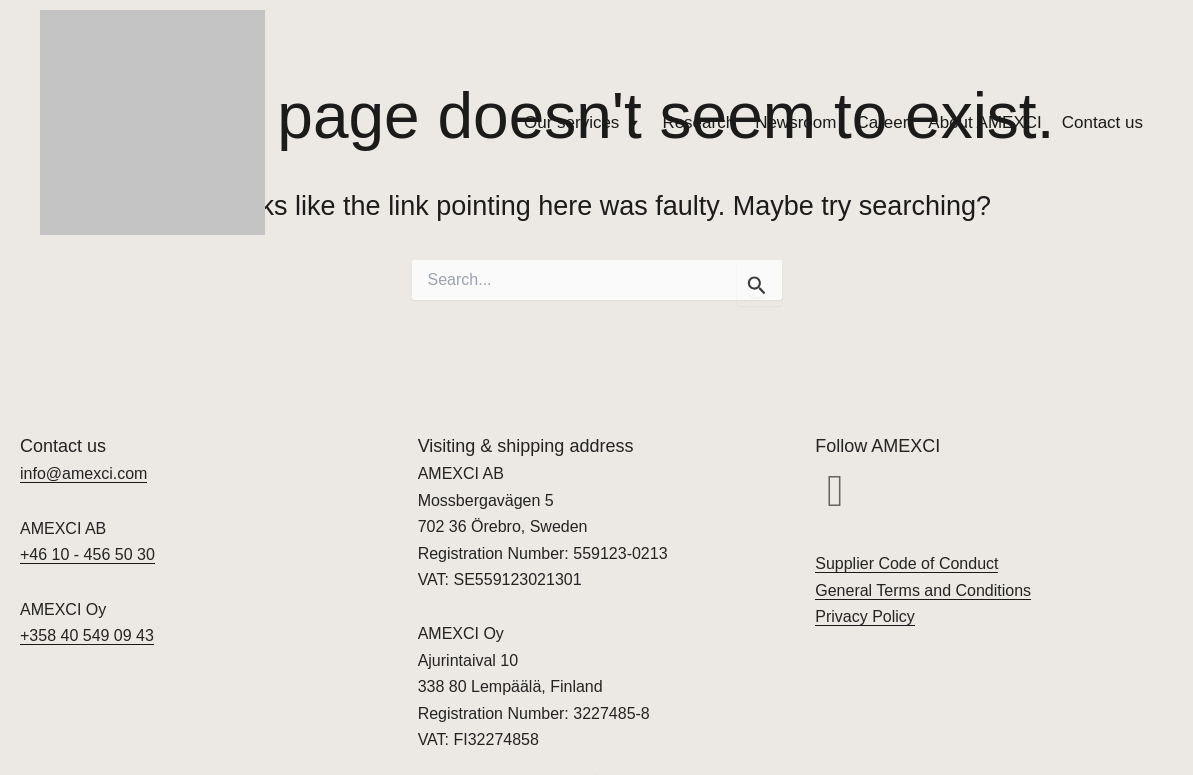  What do you see at coordinates (984, 122) in the screenshot?
I see `About AMEXCI` at bounding box center [984, 122].